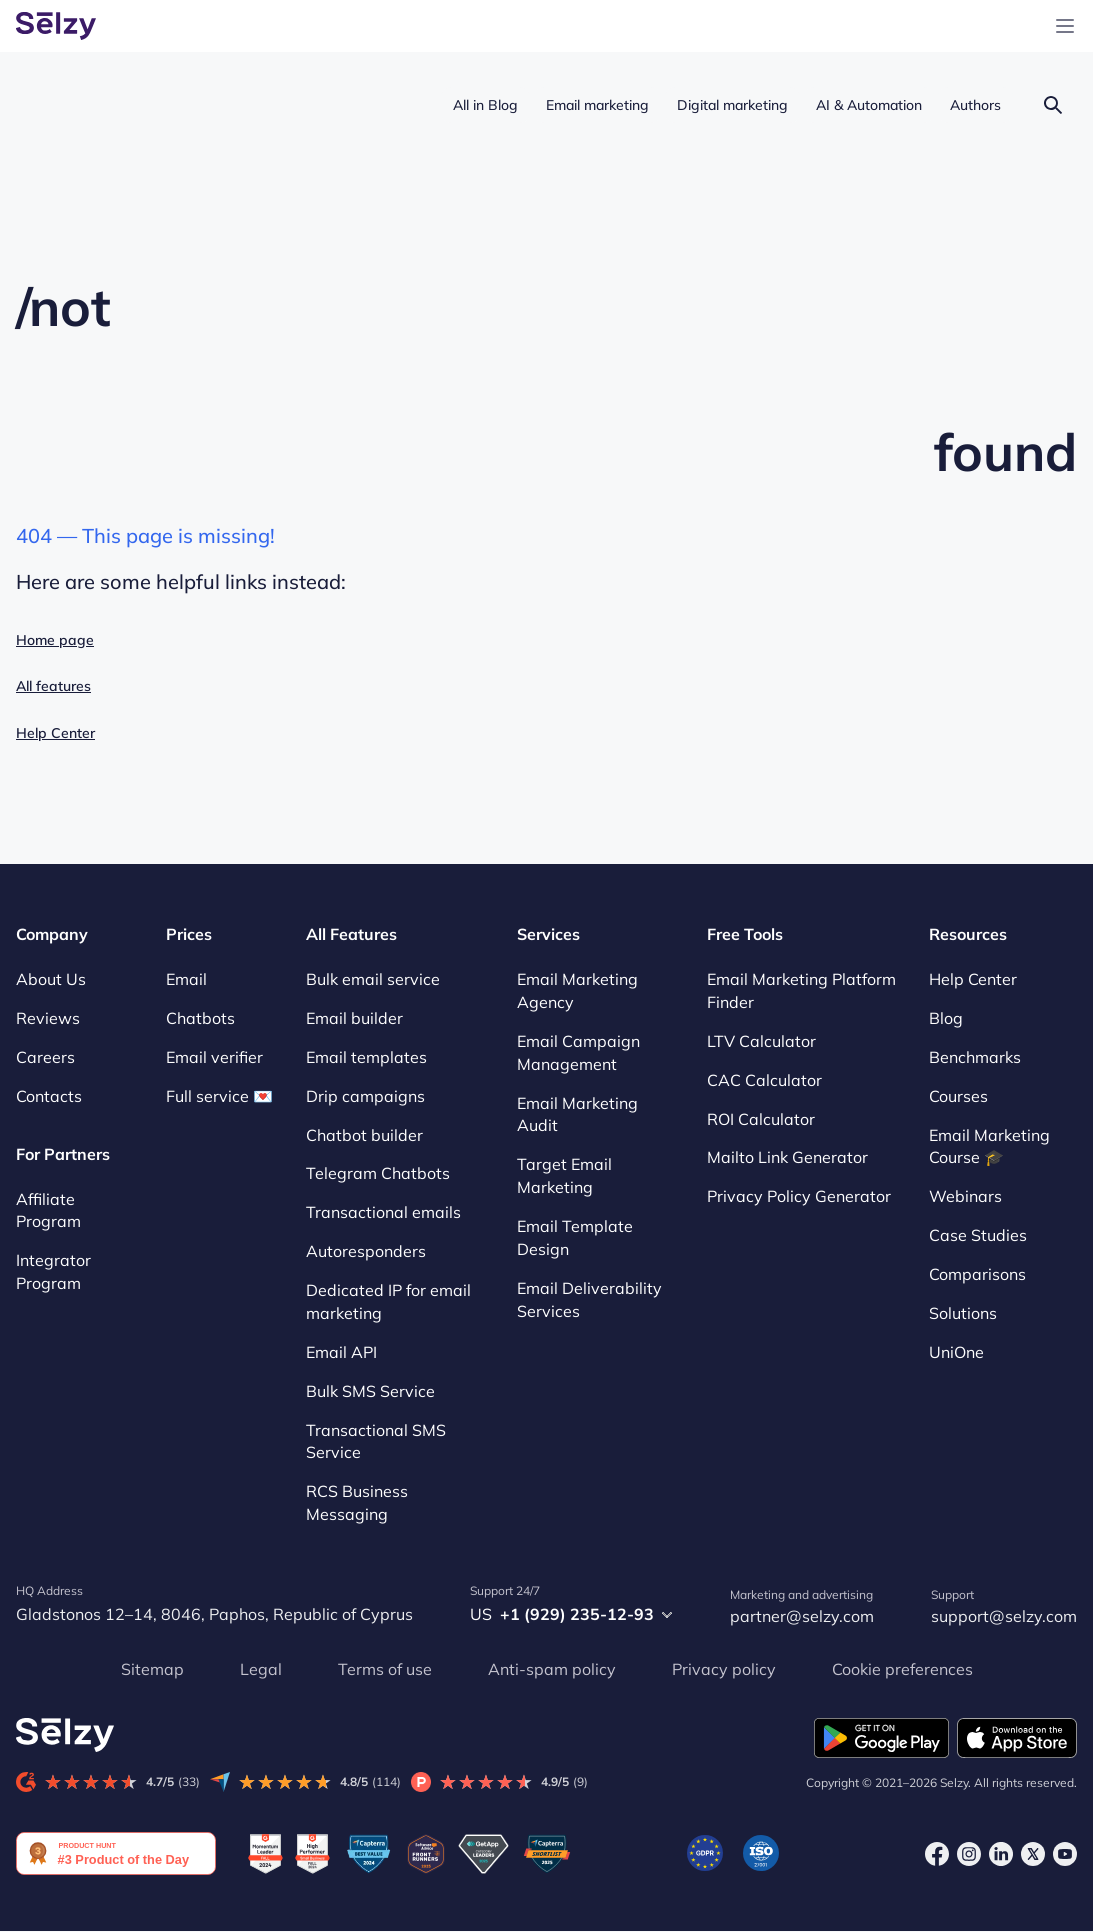  I want to click on Contacts, so click(49, 1096).